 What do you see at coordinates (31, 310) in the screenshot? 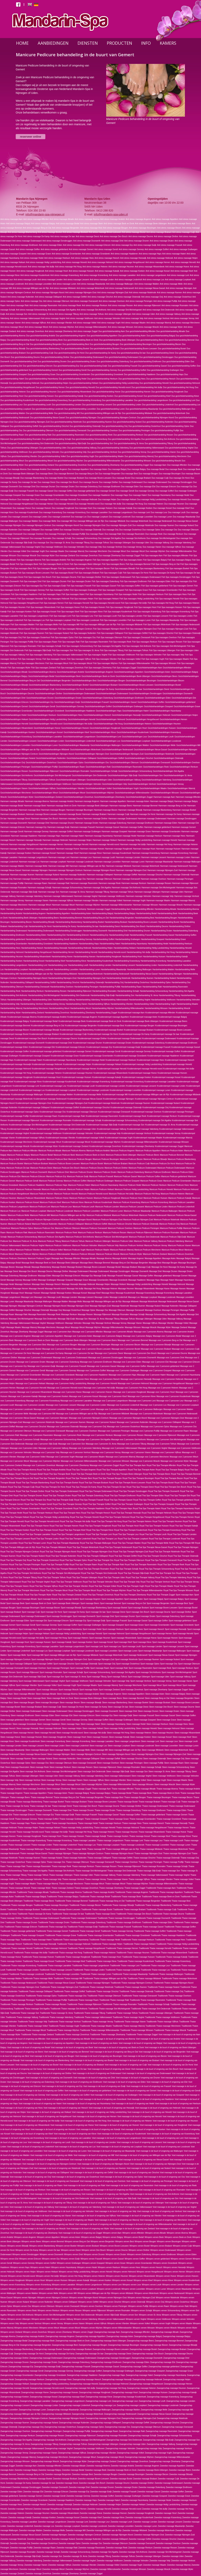
I see `Anti stress massage Schoonenburg` at bounding box center [31, 310].